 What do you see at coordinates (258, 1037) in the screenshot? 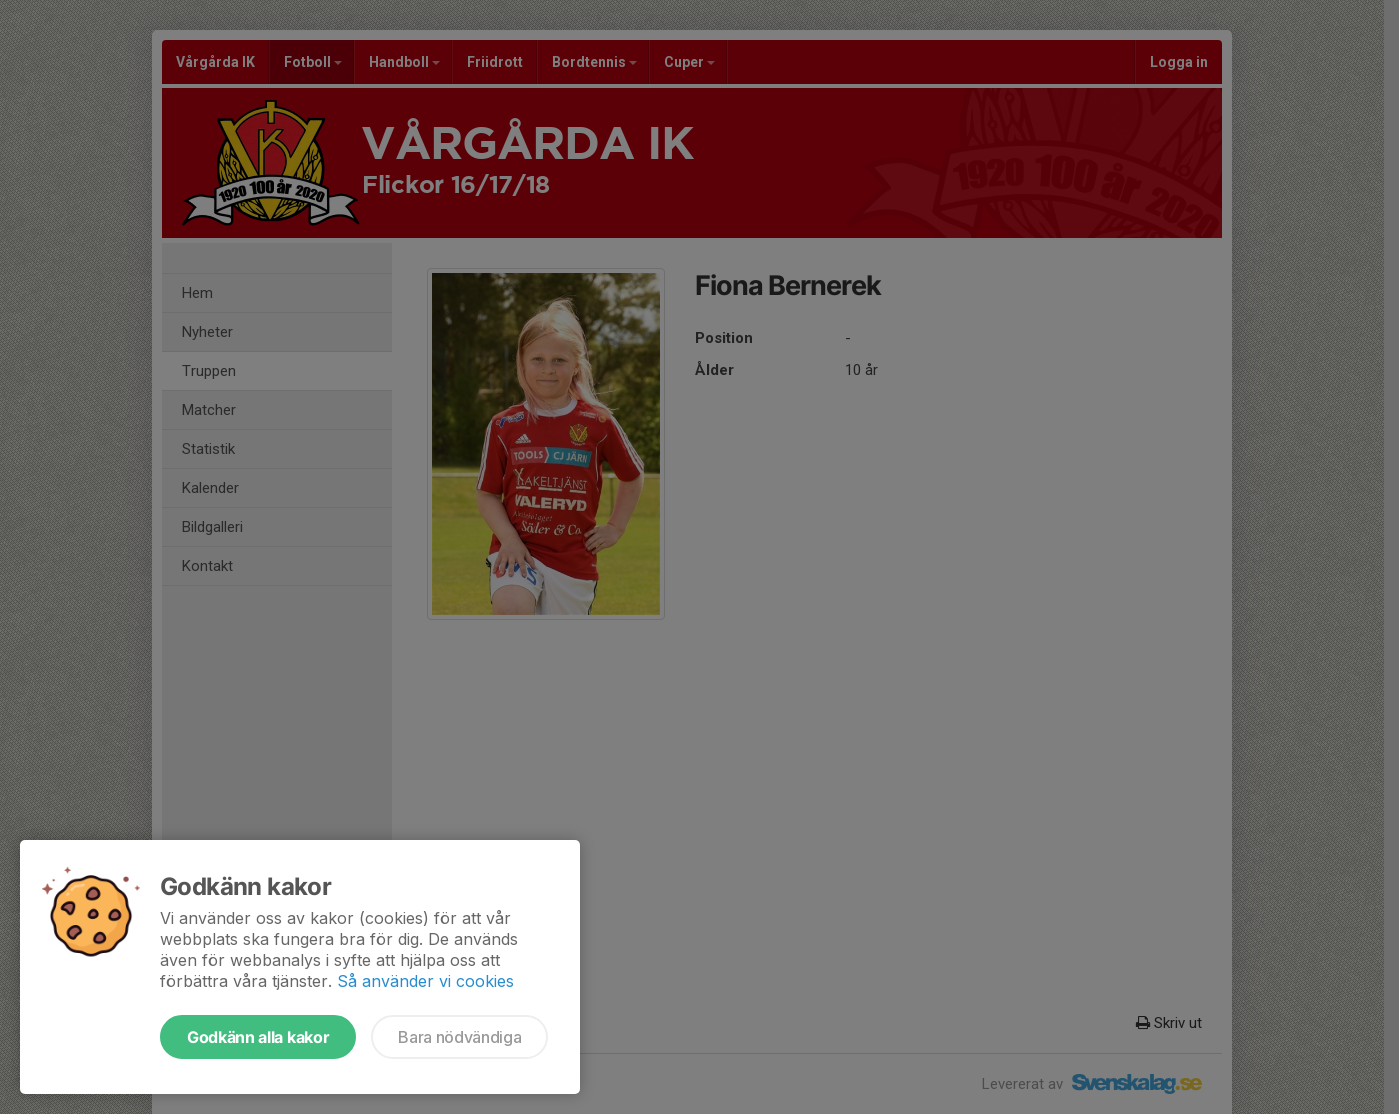
I see `Godkänn alla kakor` at bounding box center [258, 1037].